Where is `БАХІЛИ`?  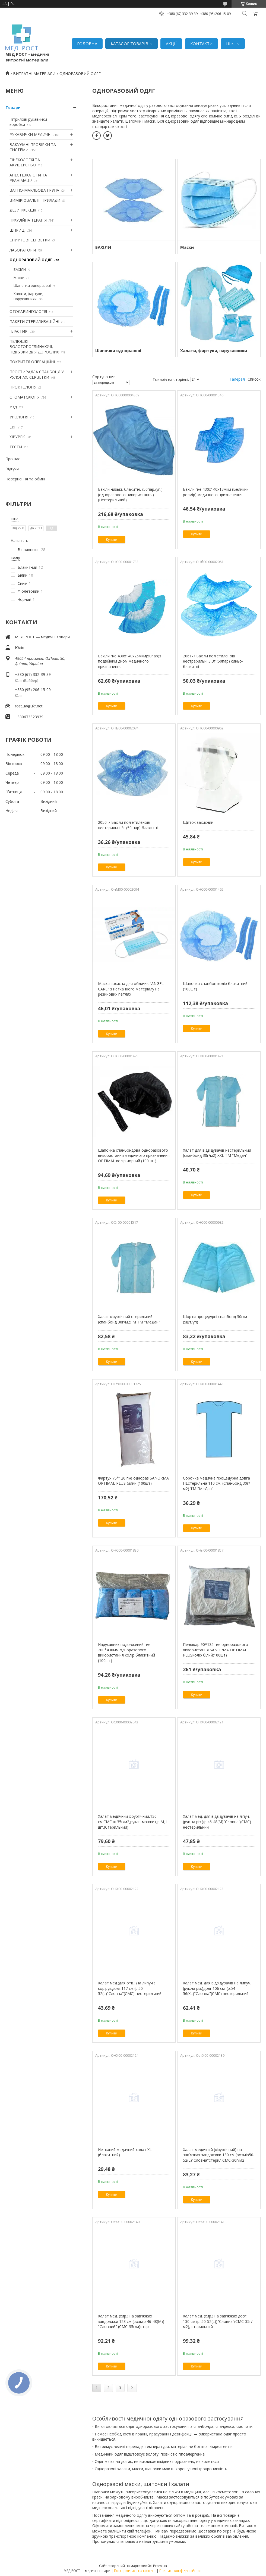
БАХІЛИ is located at coordinates (20, 269).